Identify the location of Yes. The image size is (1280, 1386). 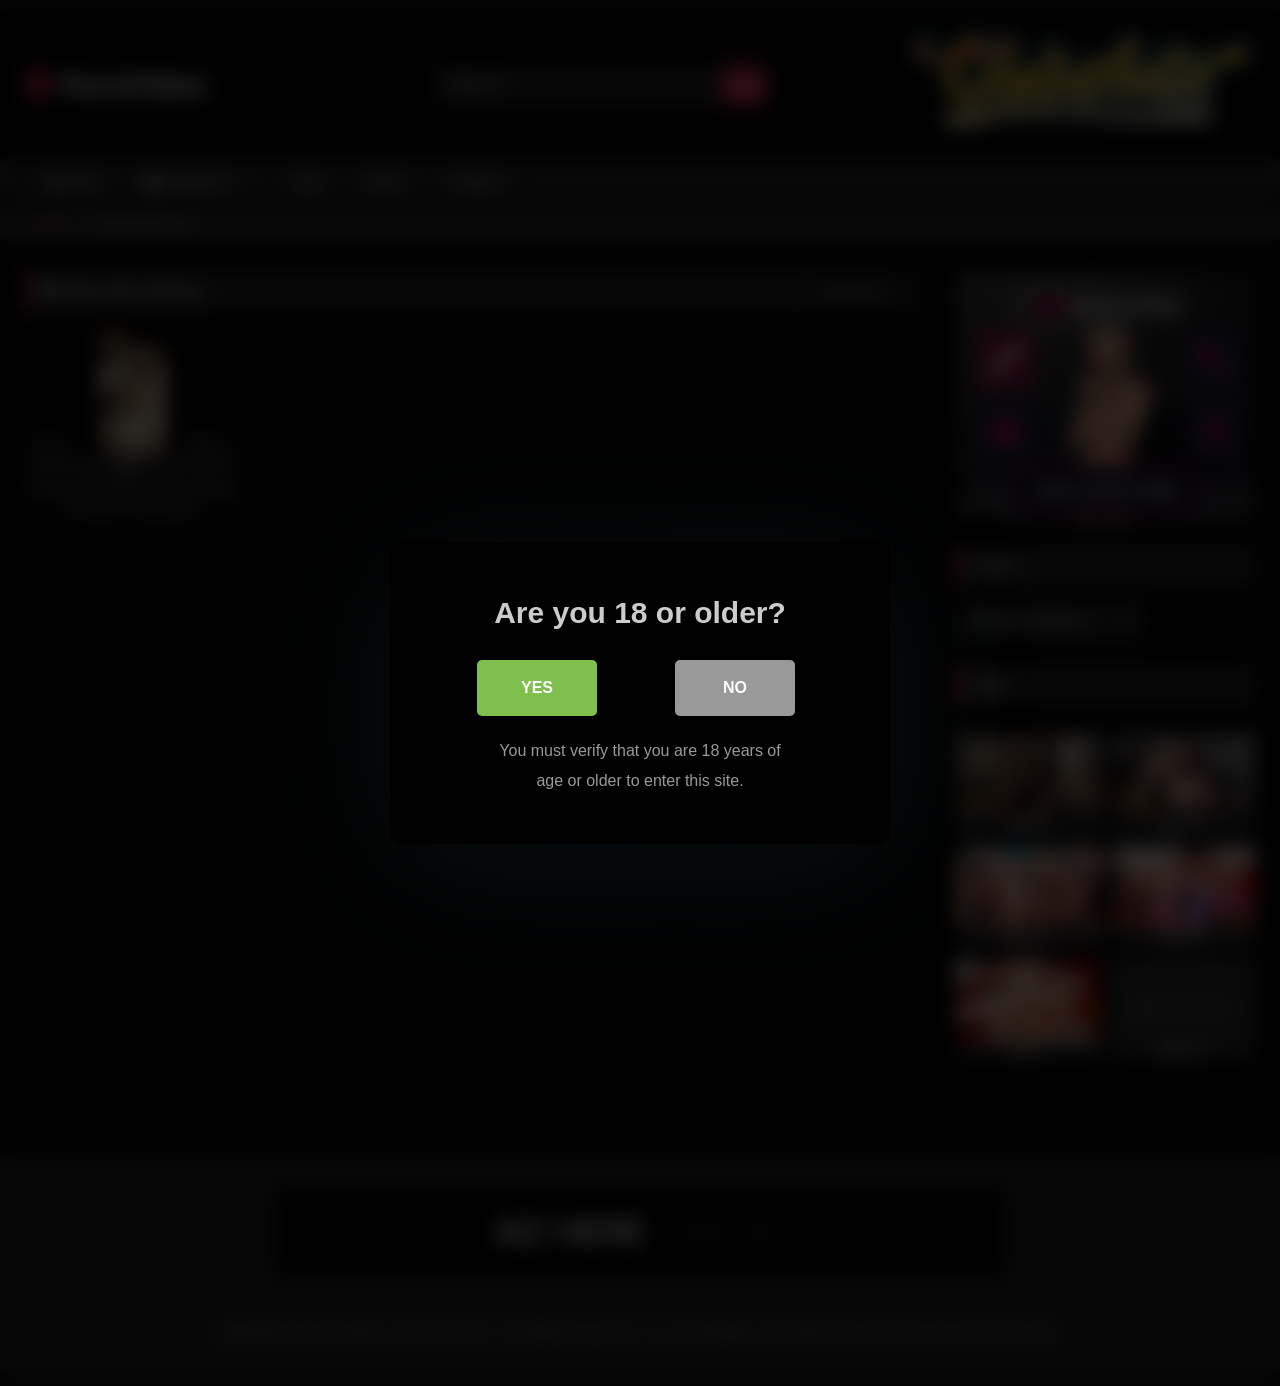
(537, 687).